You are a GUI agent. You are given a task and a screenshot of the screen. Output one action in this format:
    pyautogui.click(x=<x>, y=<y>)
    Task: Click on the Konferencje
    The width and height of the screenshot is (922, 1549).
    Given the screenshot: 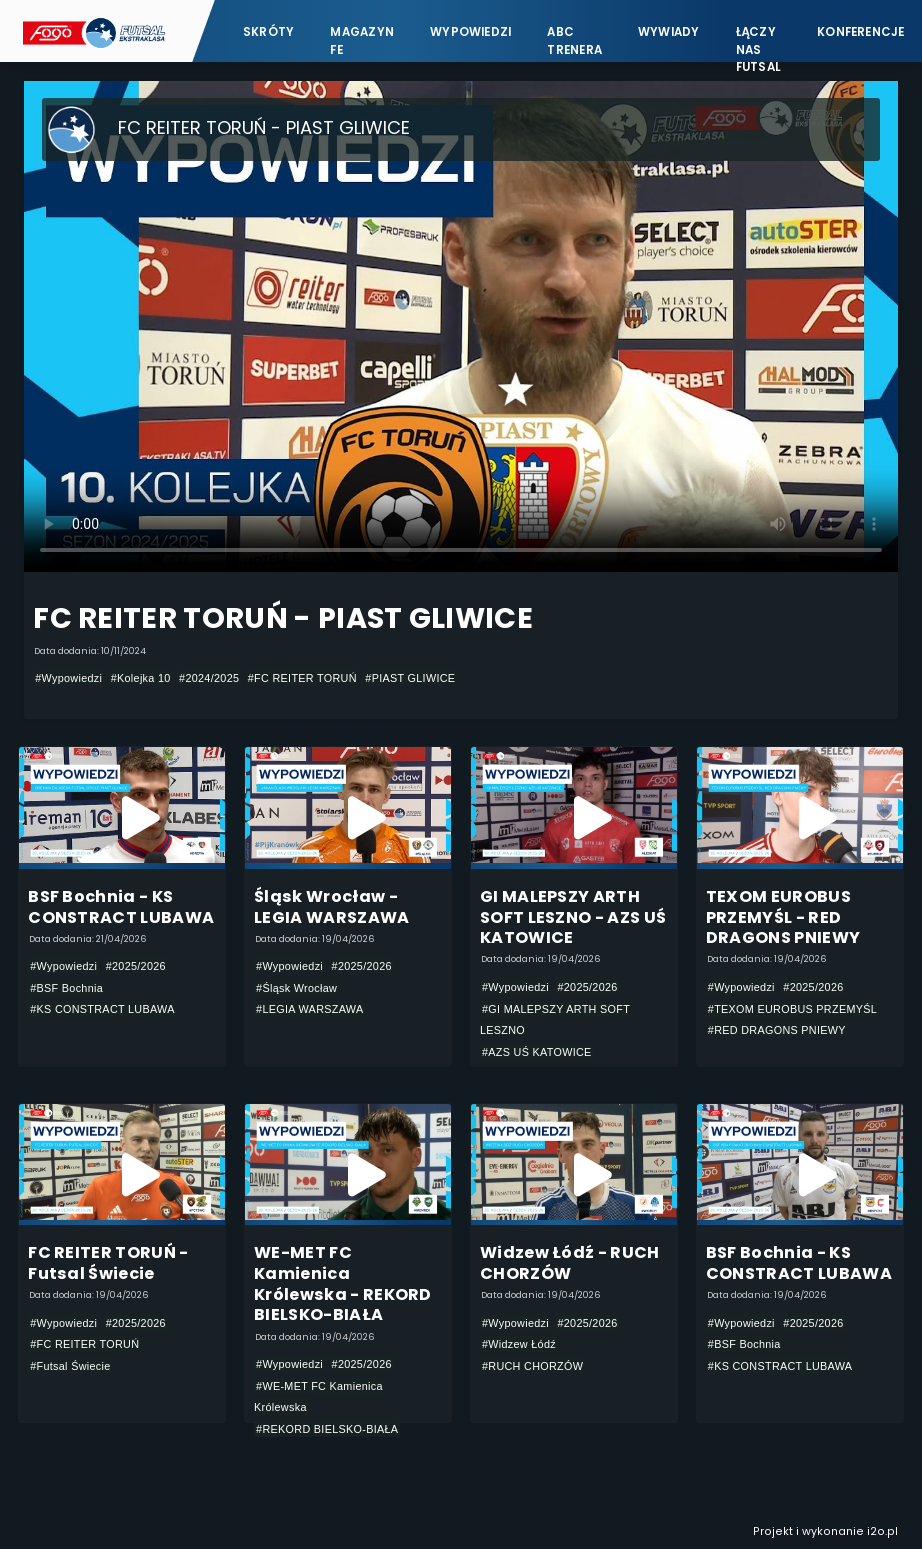 What is the action you would take?
    pyautogui.click(x=861, y=32)
    